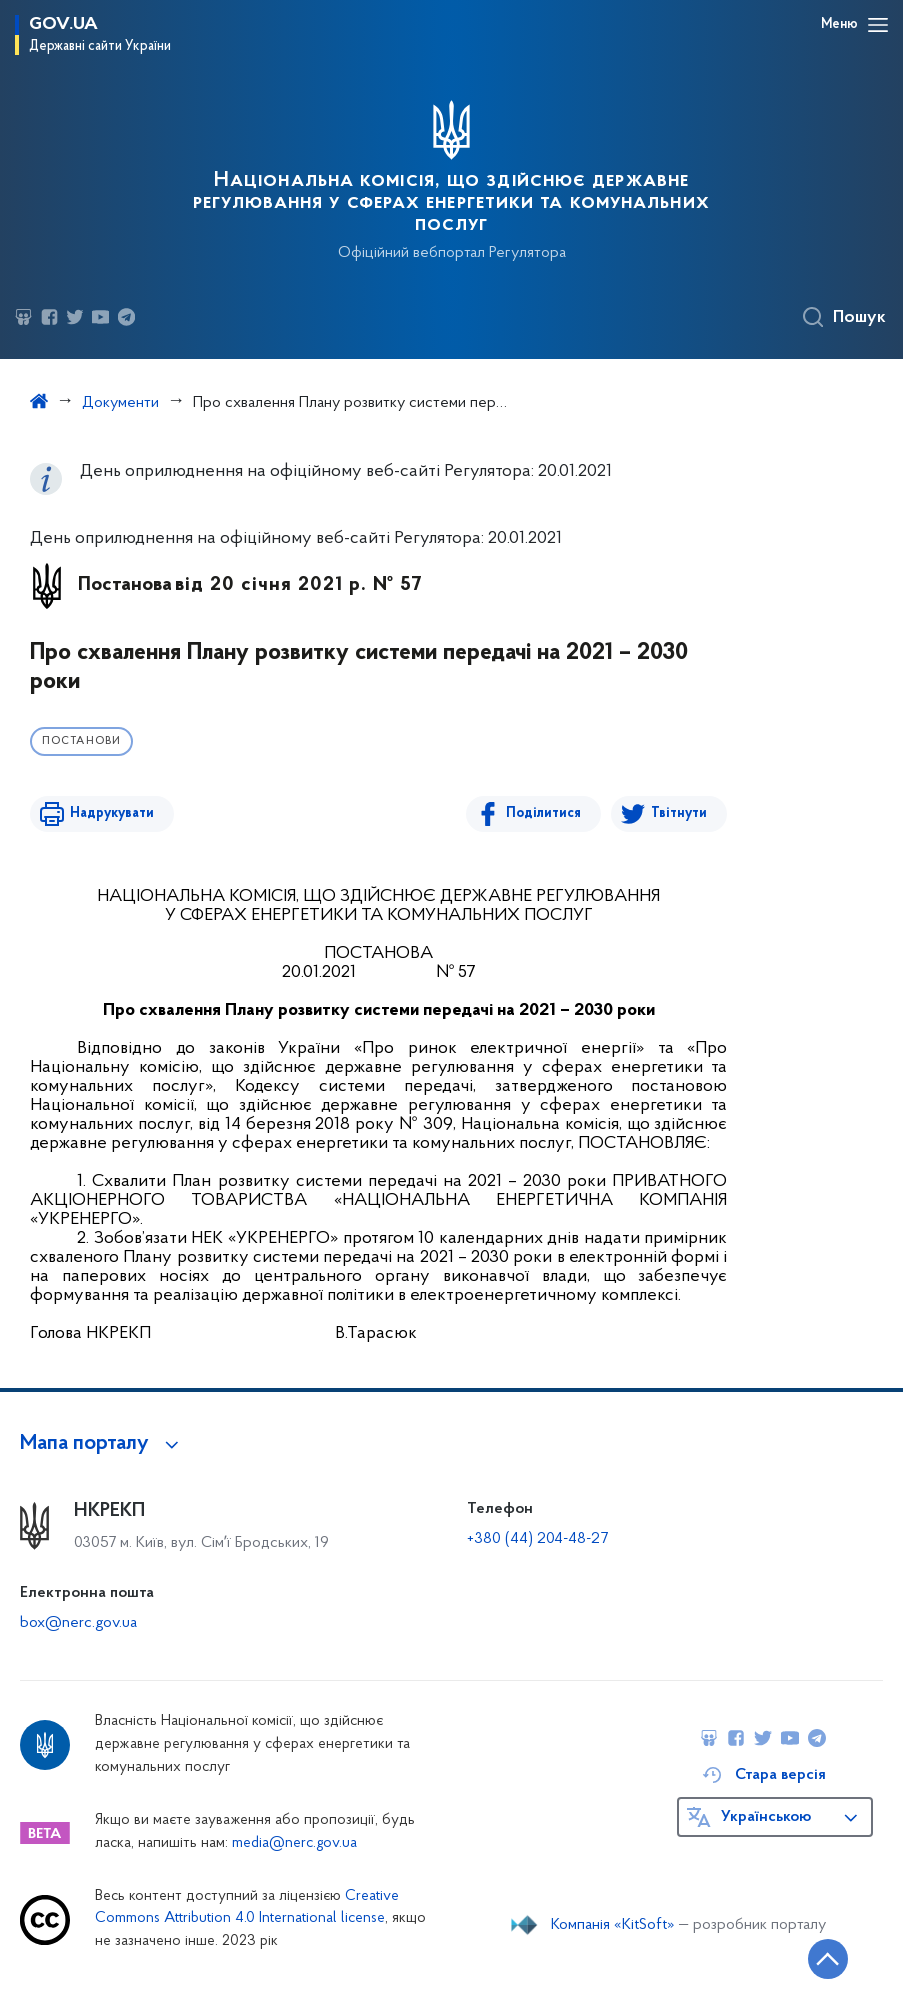 Image resolution: width=903 pixels, height=2004 pixels. I want to click on media@nerc.gov.ua, so click(294, 1843).